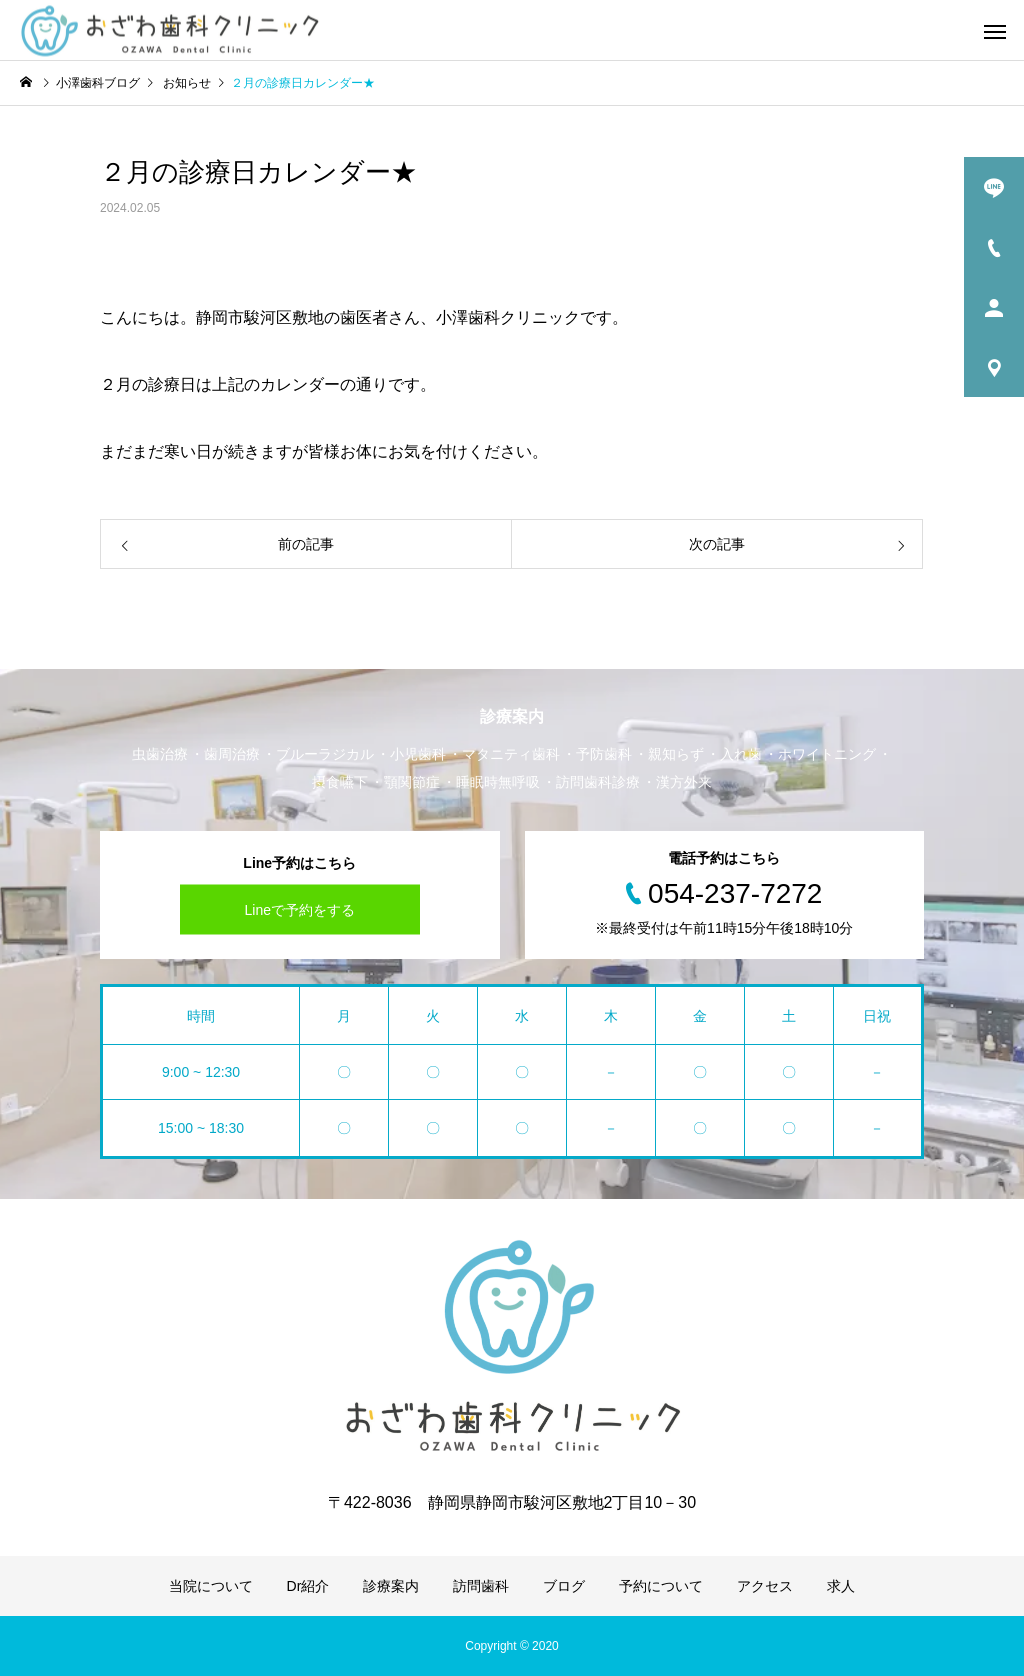 The width and height of the screenshot is (1024, 1676). Describe the element at coordinates (765, 1586) in the screenshot. I see `アクセス` at that location.